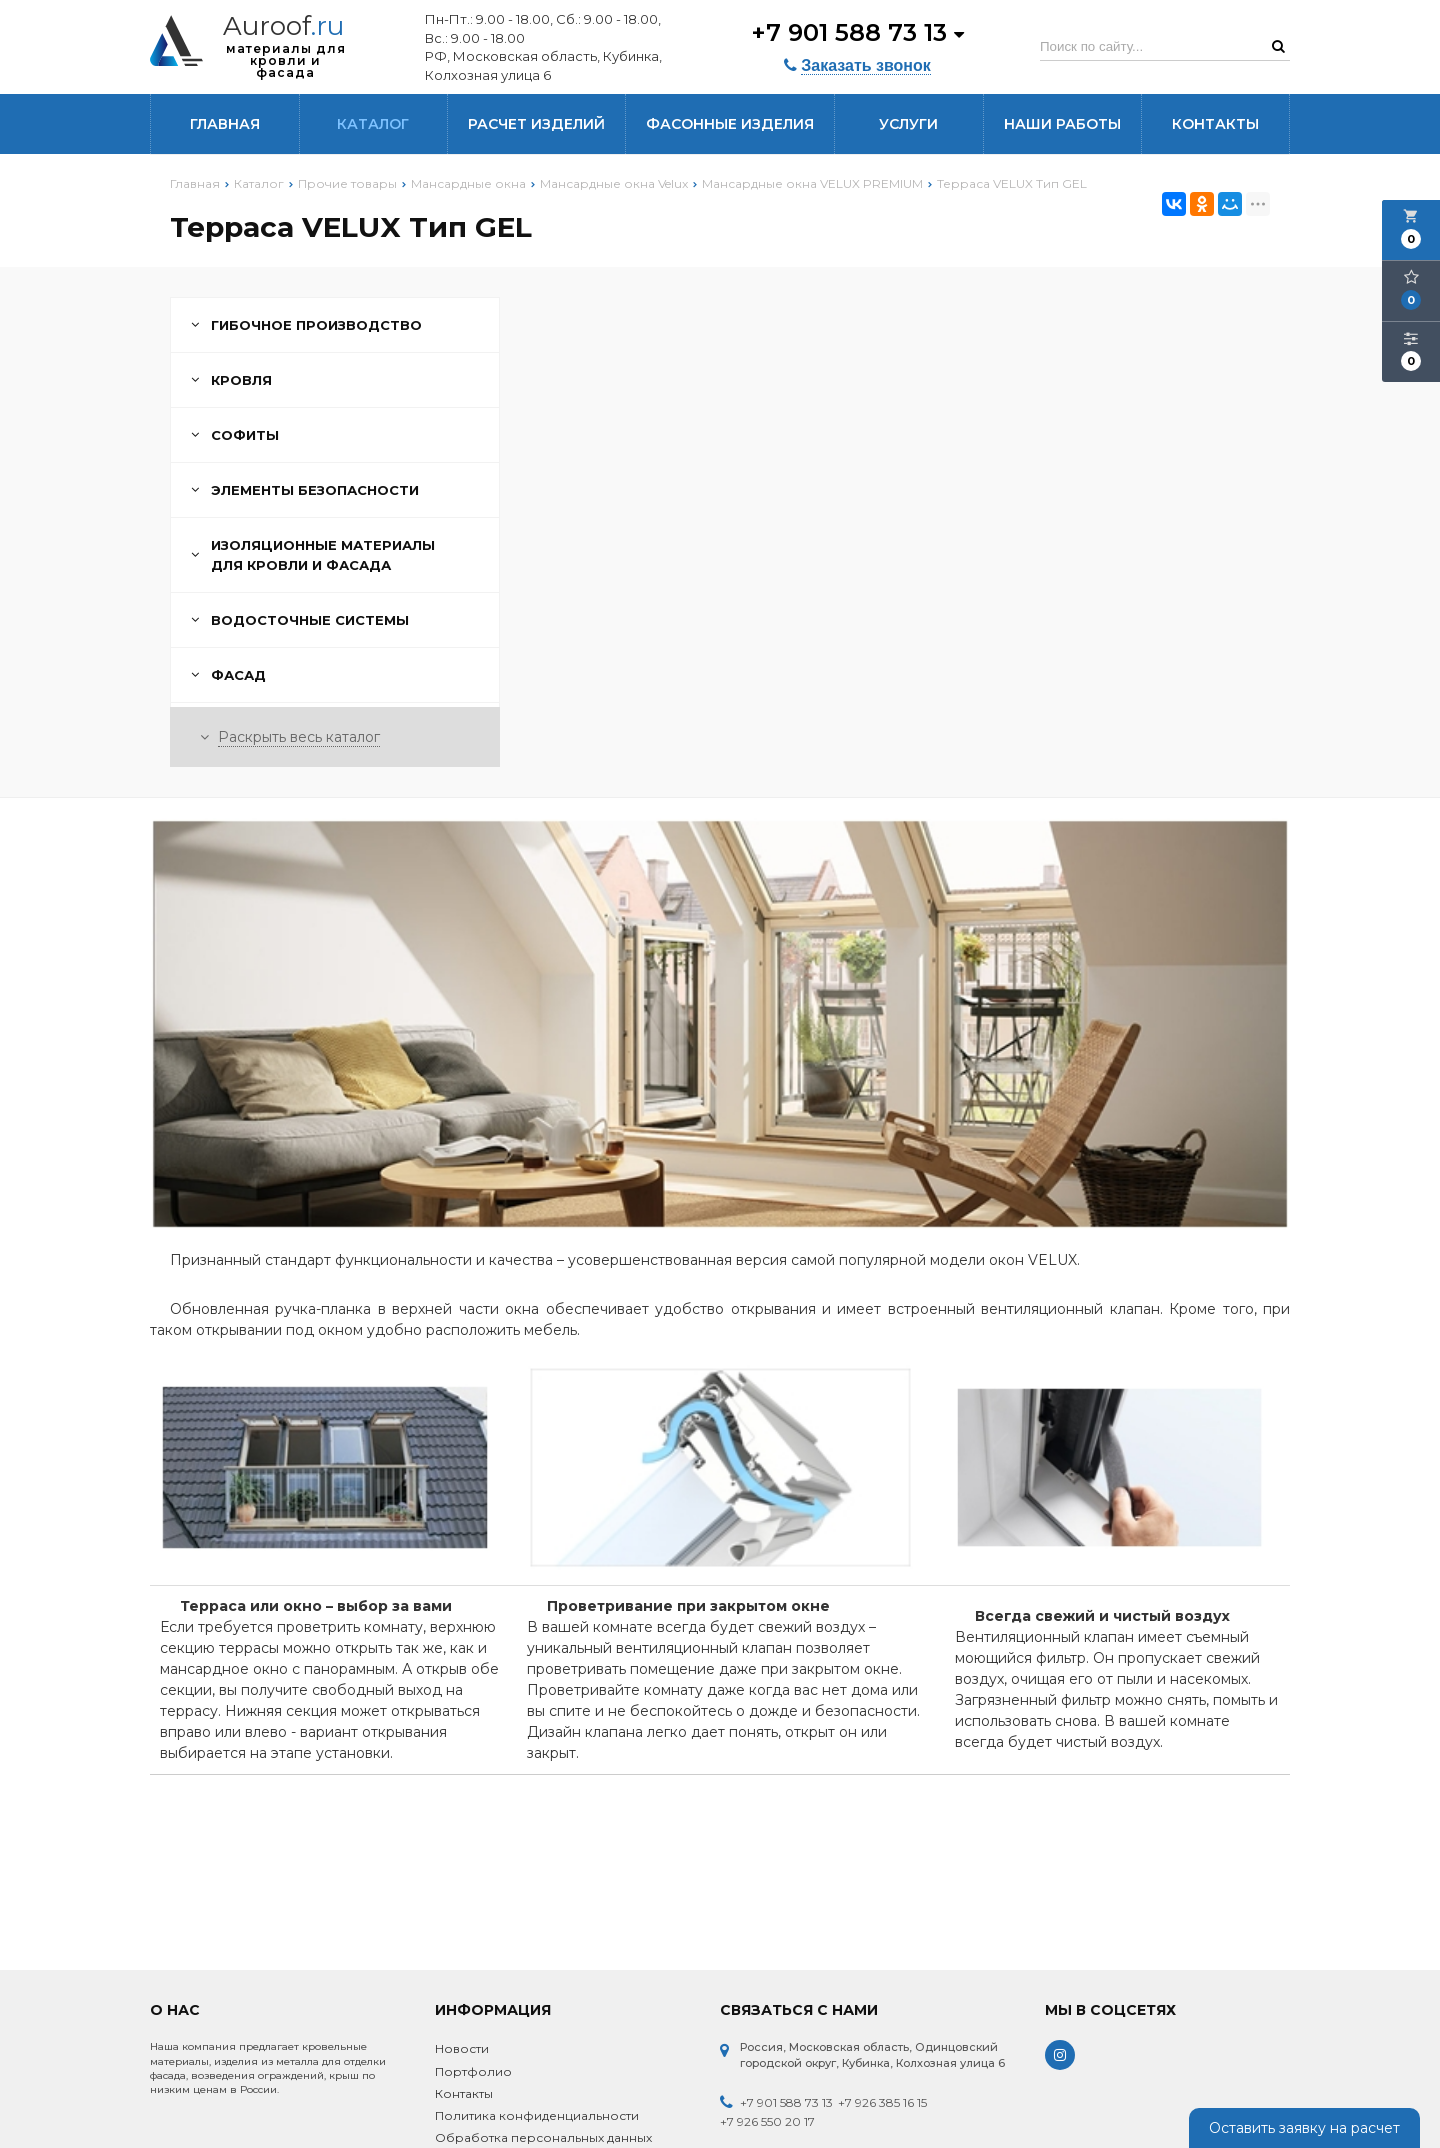 This screenshot has height=2148, width=1440. What do you see at coordinates (305, 490) in the screenshot?
I see `Элементы безопасности` at bounding box center [305, 490].